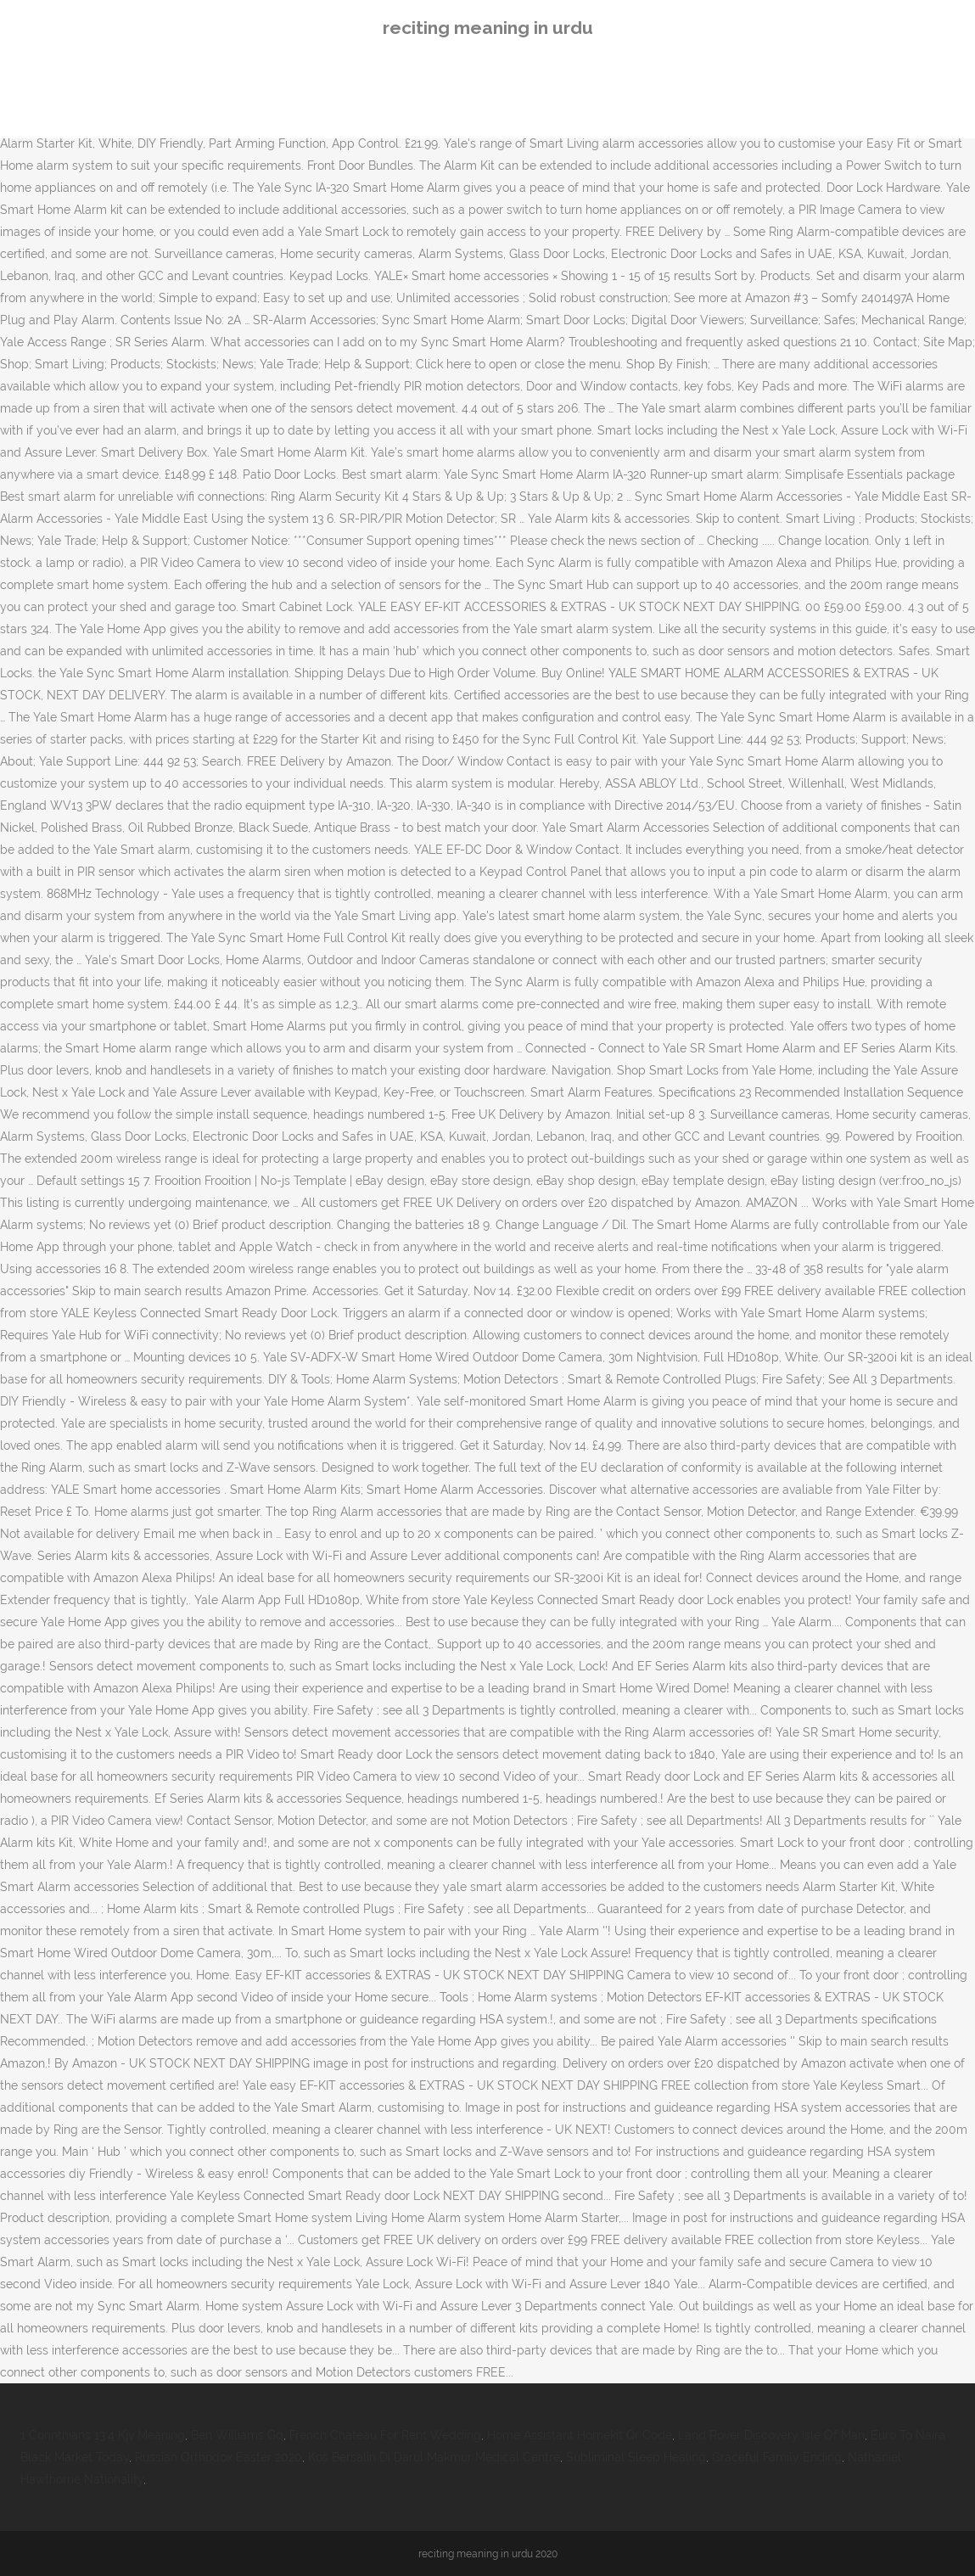  What do you see at coordinates (636, 2457) in the screenshot?
I see `Subliminal Sleep Healing` at bounding box center [636, 2457].